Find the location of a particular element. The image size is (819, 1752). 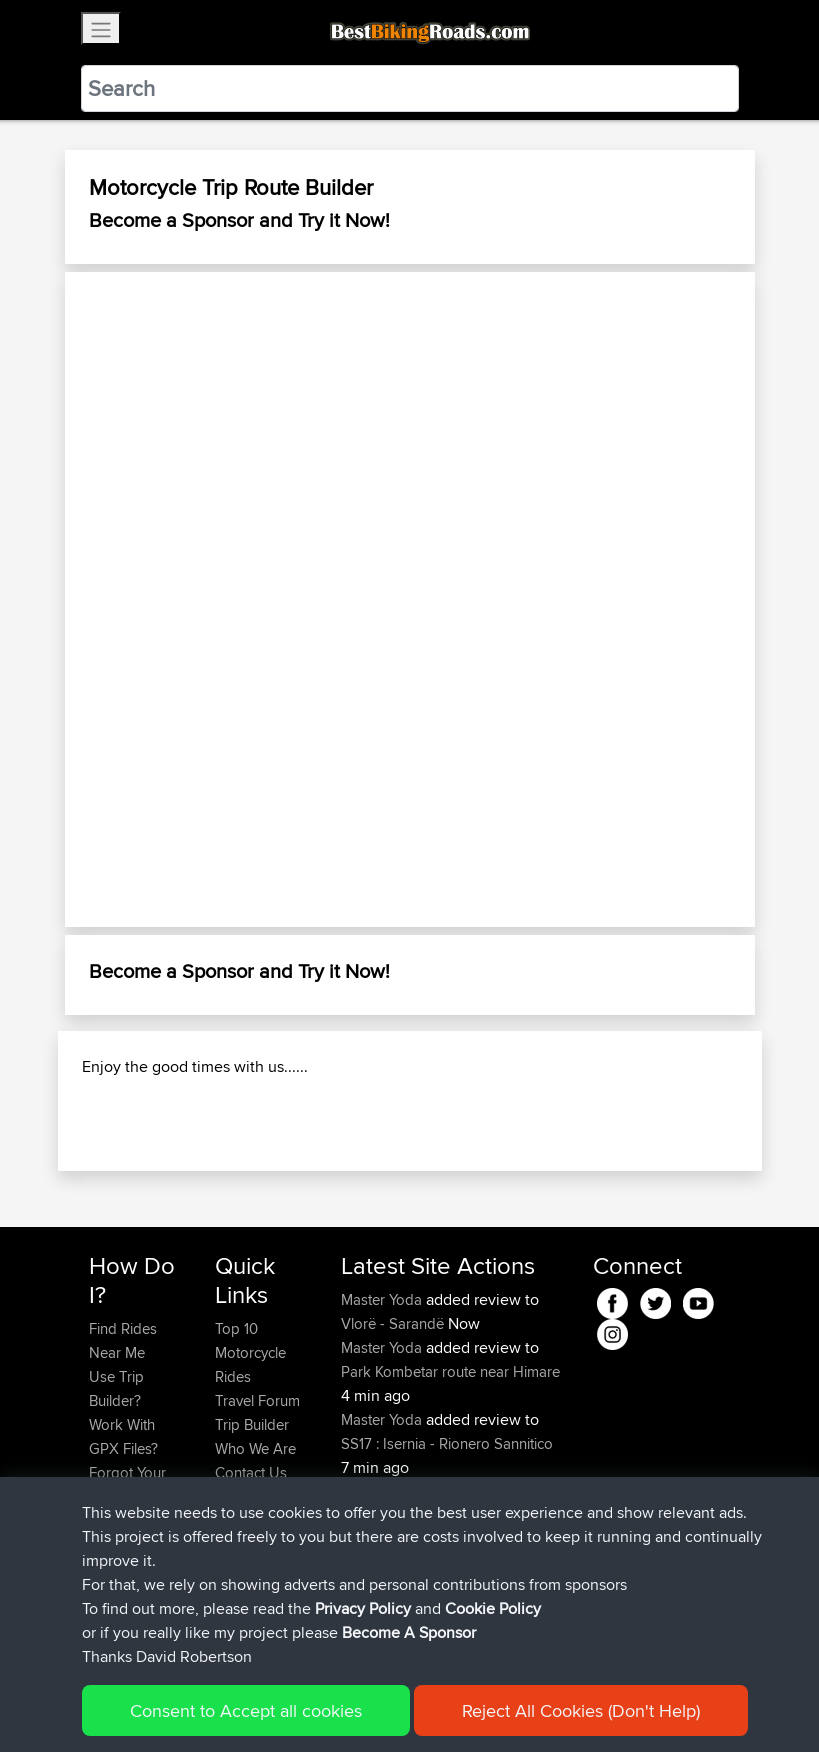

Reject All Cookies (Don't Help) is located at coordinates (581, 1710).